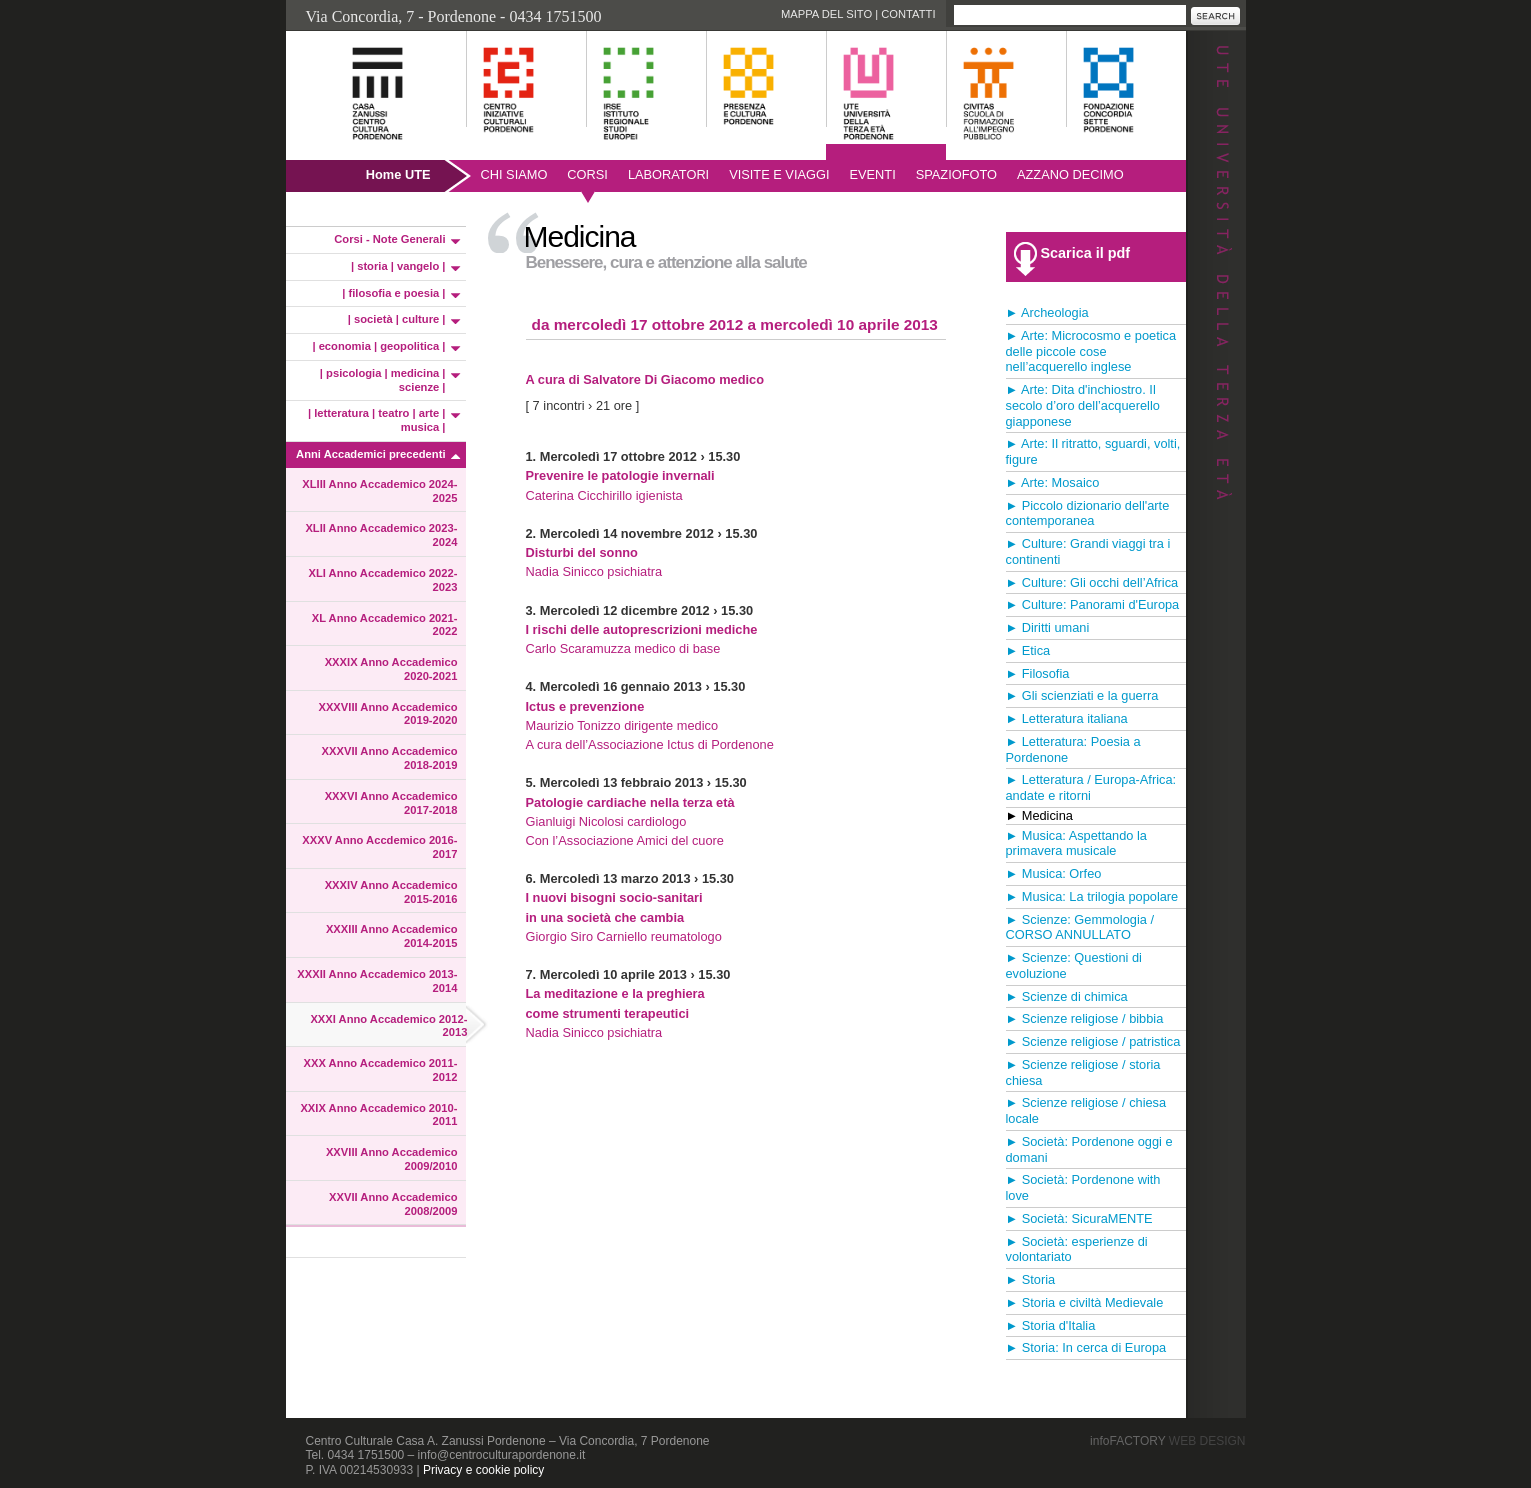  I want to click on Mappa del sito, so click(826, 14).